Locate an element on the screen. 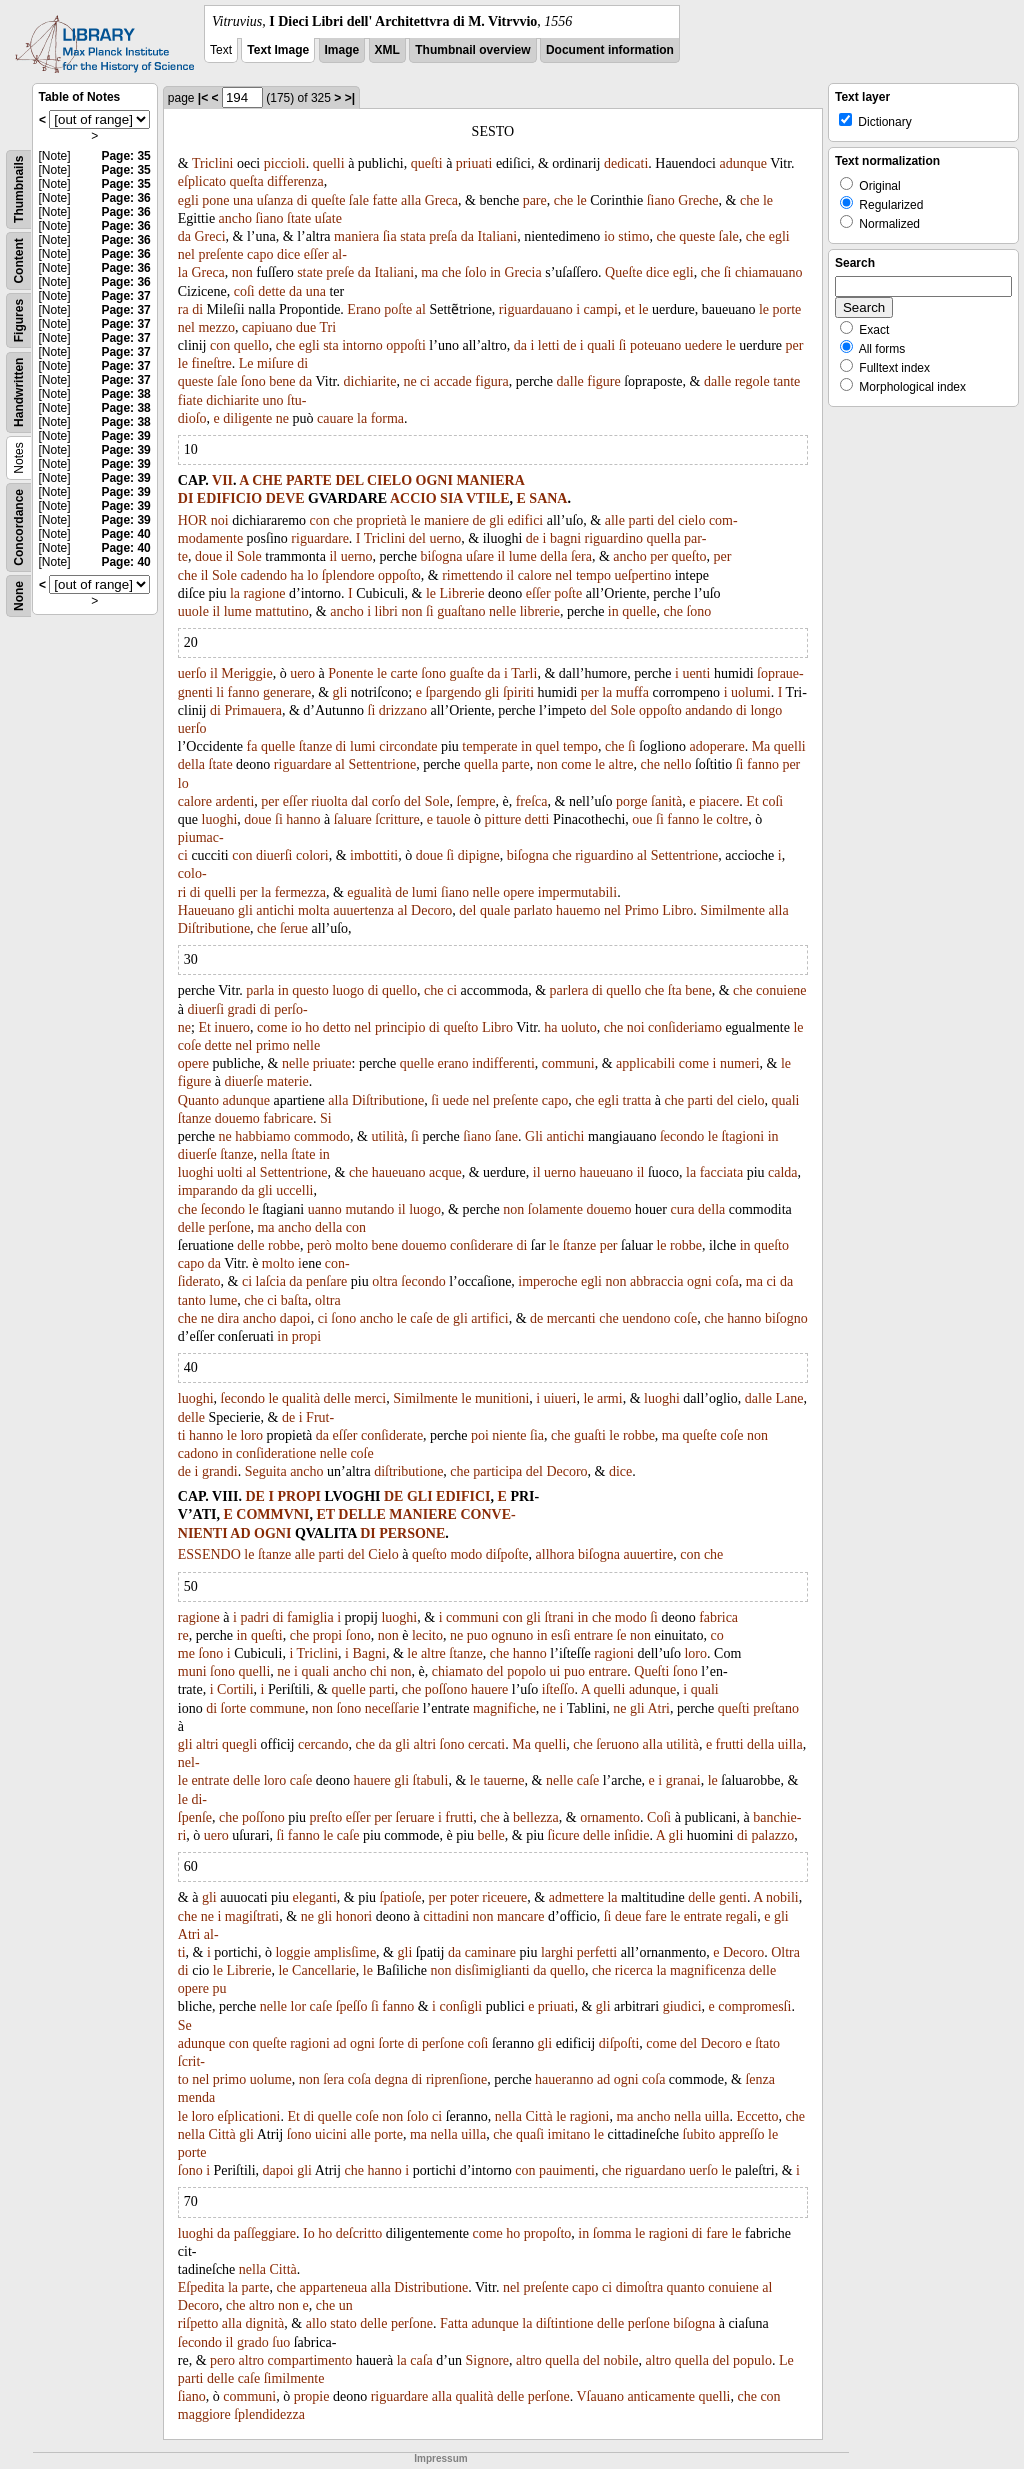  eleganti is located at coordinates (314, 1897).